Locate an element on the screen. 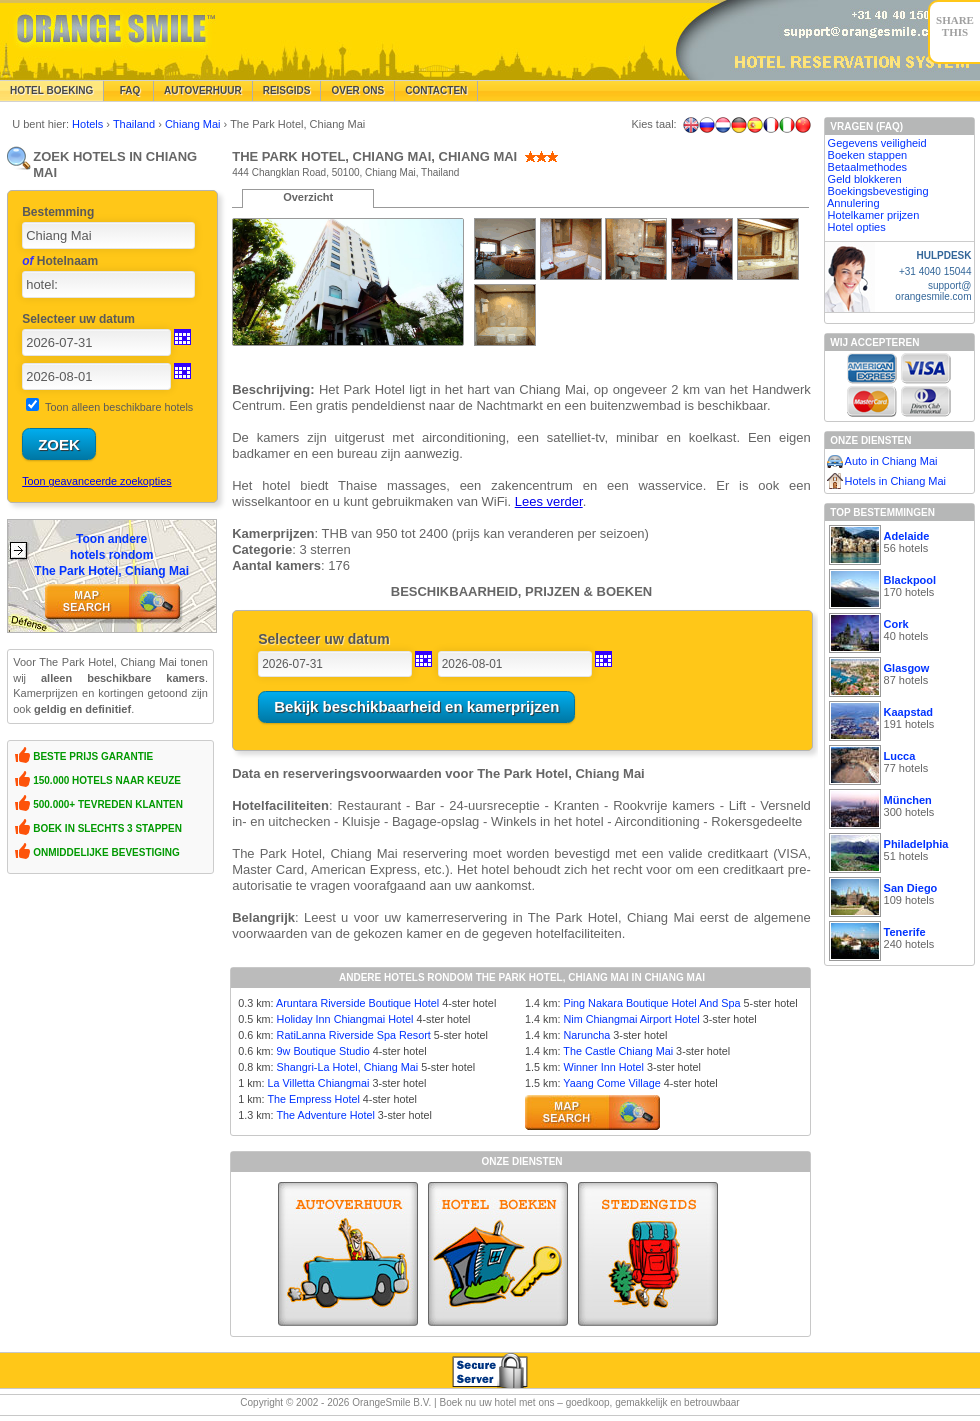  Yaang Come Village is located at coordinates (611, 1083).